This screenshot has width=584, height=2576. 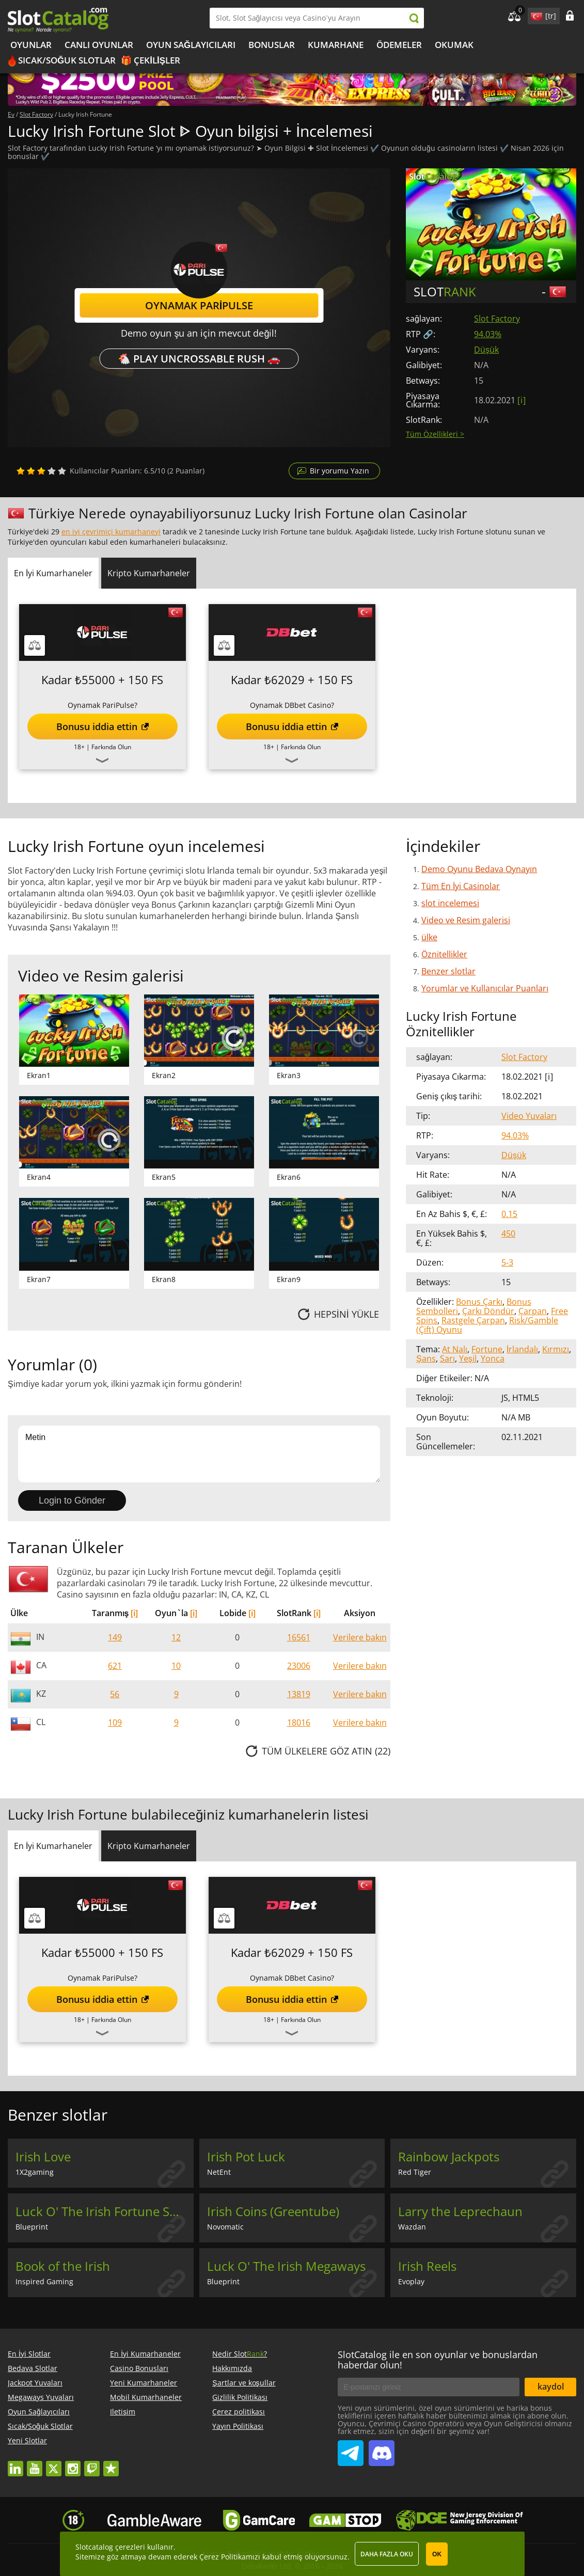 I want to click on instagram, so click(x=73, y=2464).